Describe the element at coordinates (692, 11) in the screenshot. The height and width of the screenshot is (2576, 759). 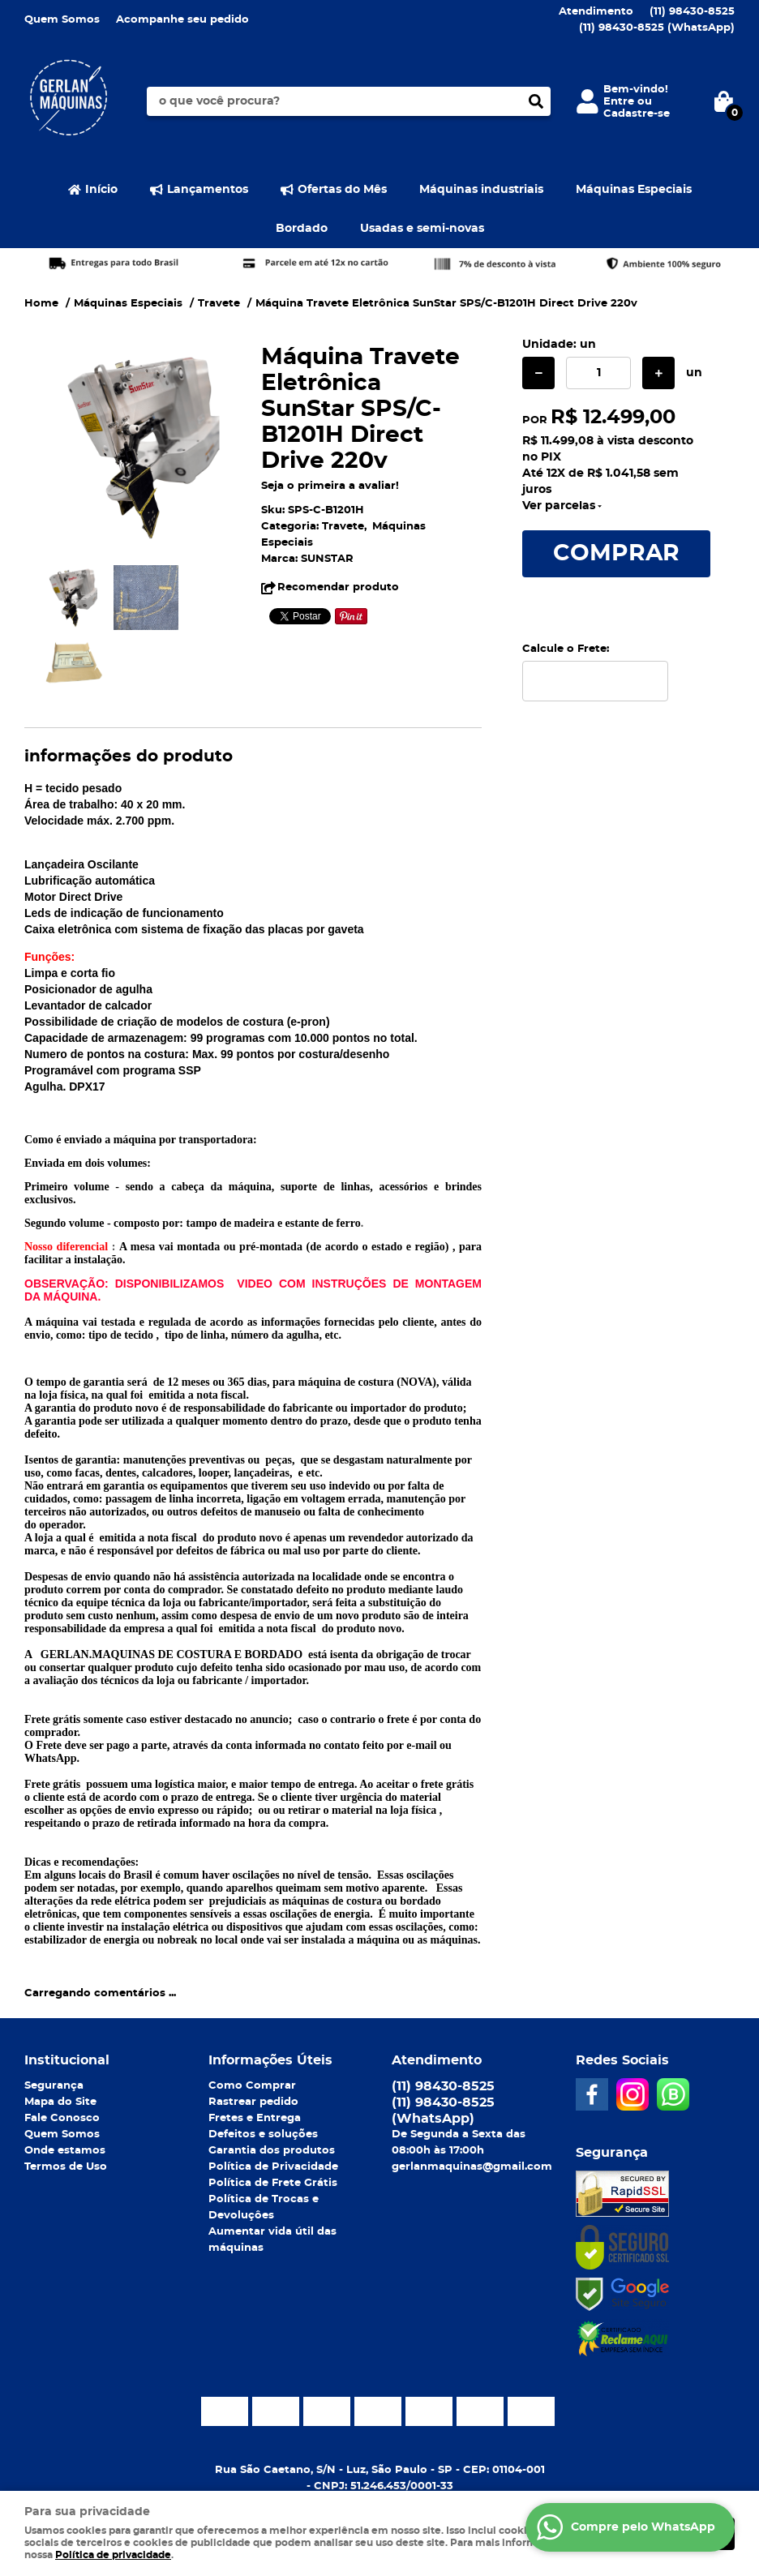
I see `98430-8525` at that location.